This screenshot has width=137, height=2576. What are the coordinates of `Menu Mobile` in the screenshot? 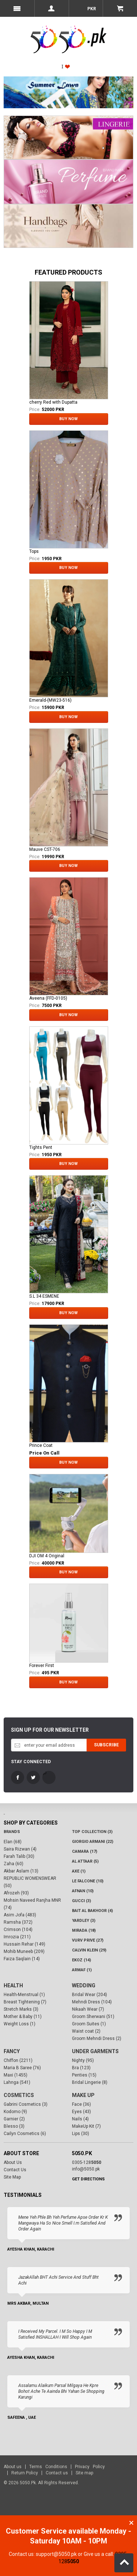 It's located at (17, 8).